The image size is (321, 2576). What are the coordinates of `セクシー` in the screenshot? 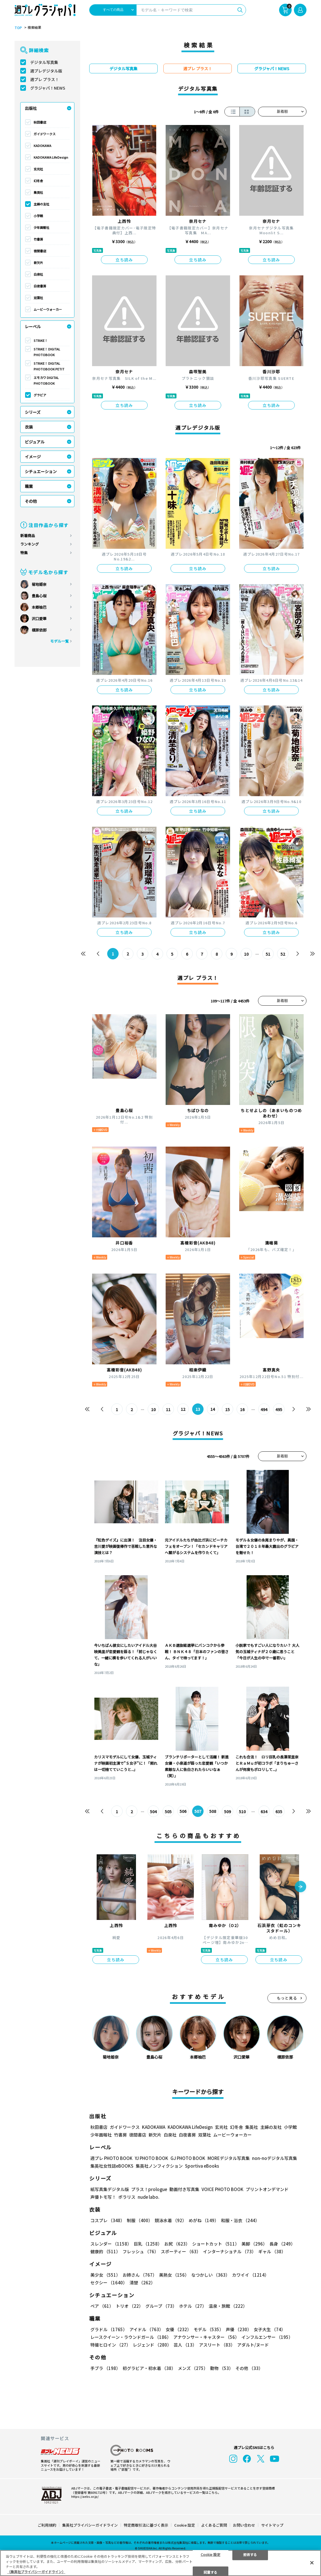 It's located at (108, 2283).